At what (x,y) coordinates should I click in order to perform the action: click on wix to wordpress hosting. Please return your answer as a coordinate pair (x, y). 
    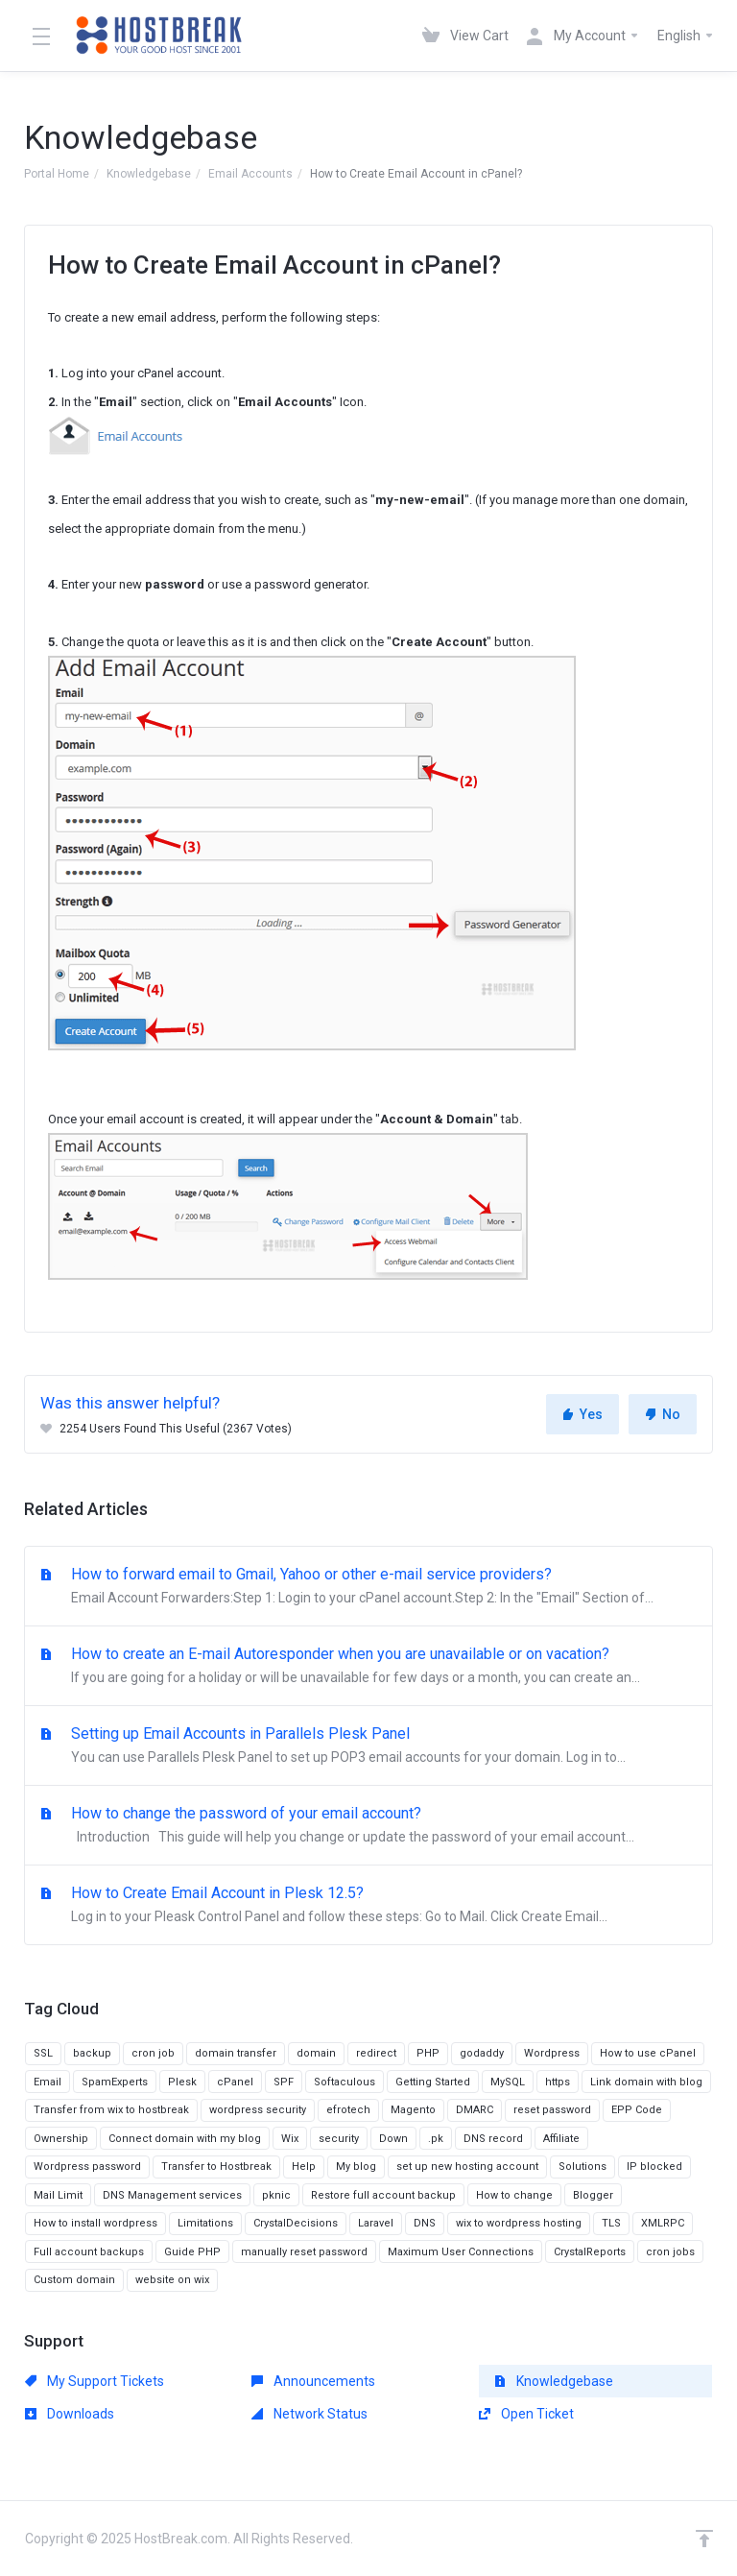
    Looking at the image, I should click on (519, 2223).